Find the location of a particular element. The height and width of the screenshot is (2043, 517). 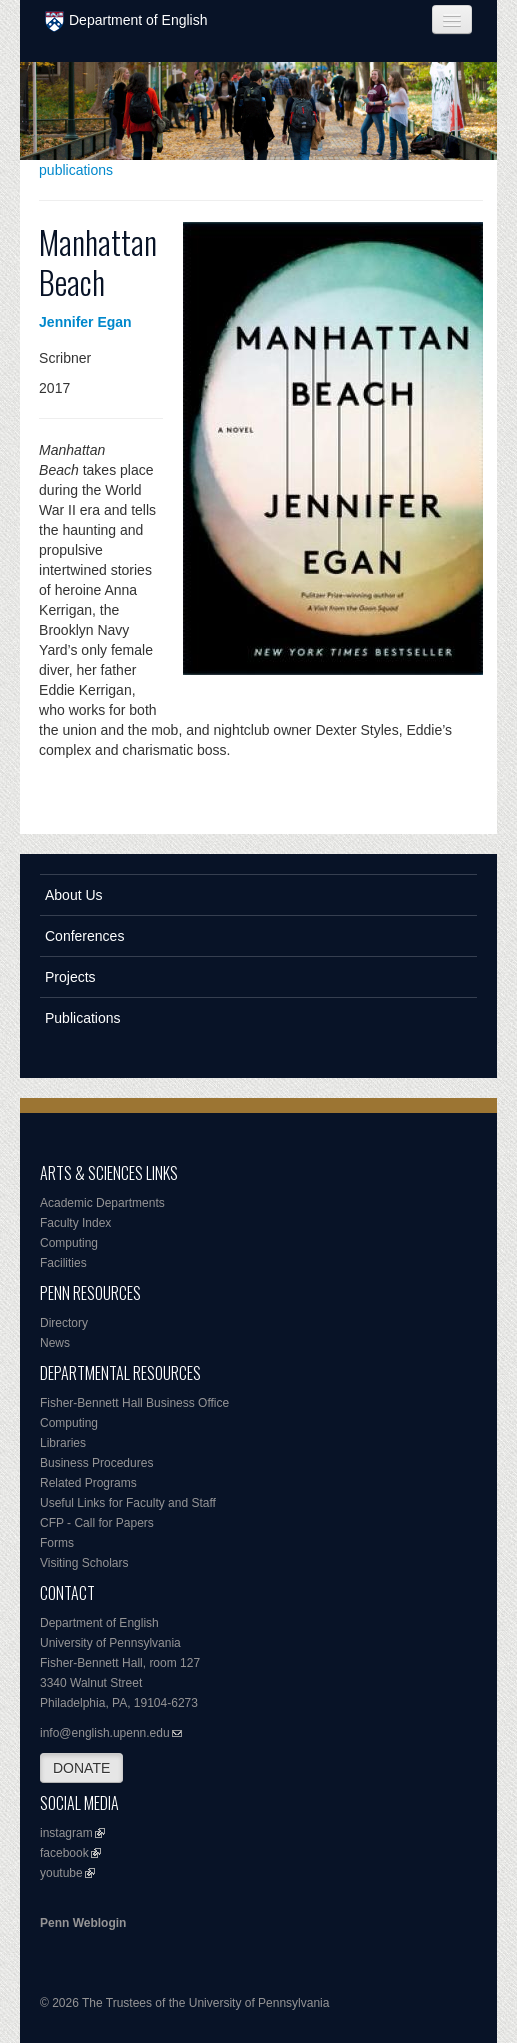

Business Procedures is located at coordinates (96, 1463).